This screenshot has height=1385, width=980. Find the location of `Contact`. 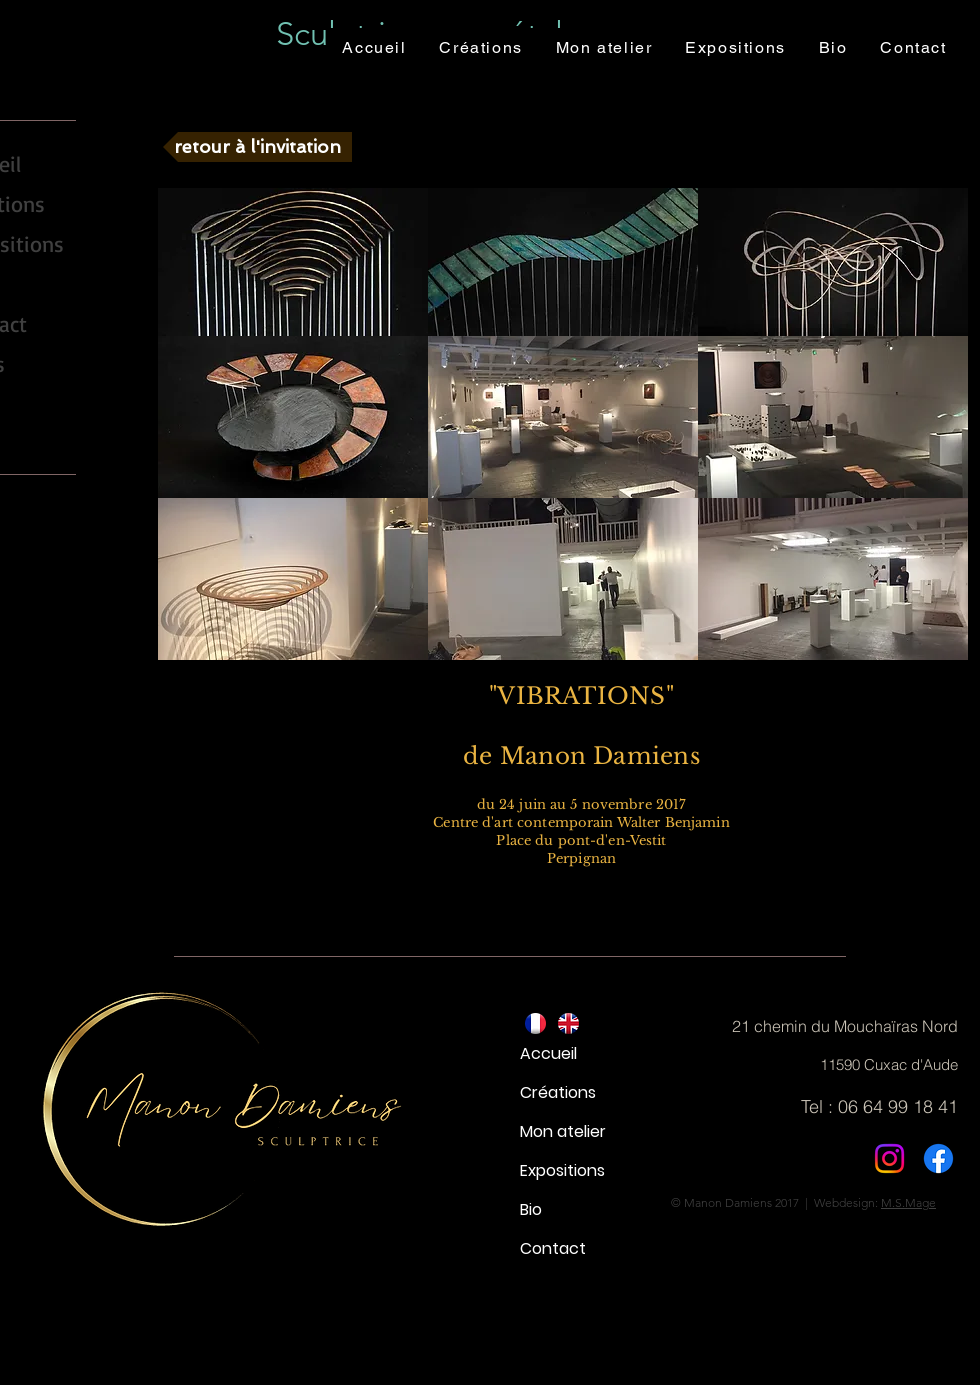

Contact is located at coordinates (553, 1248).